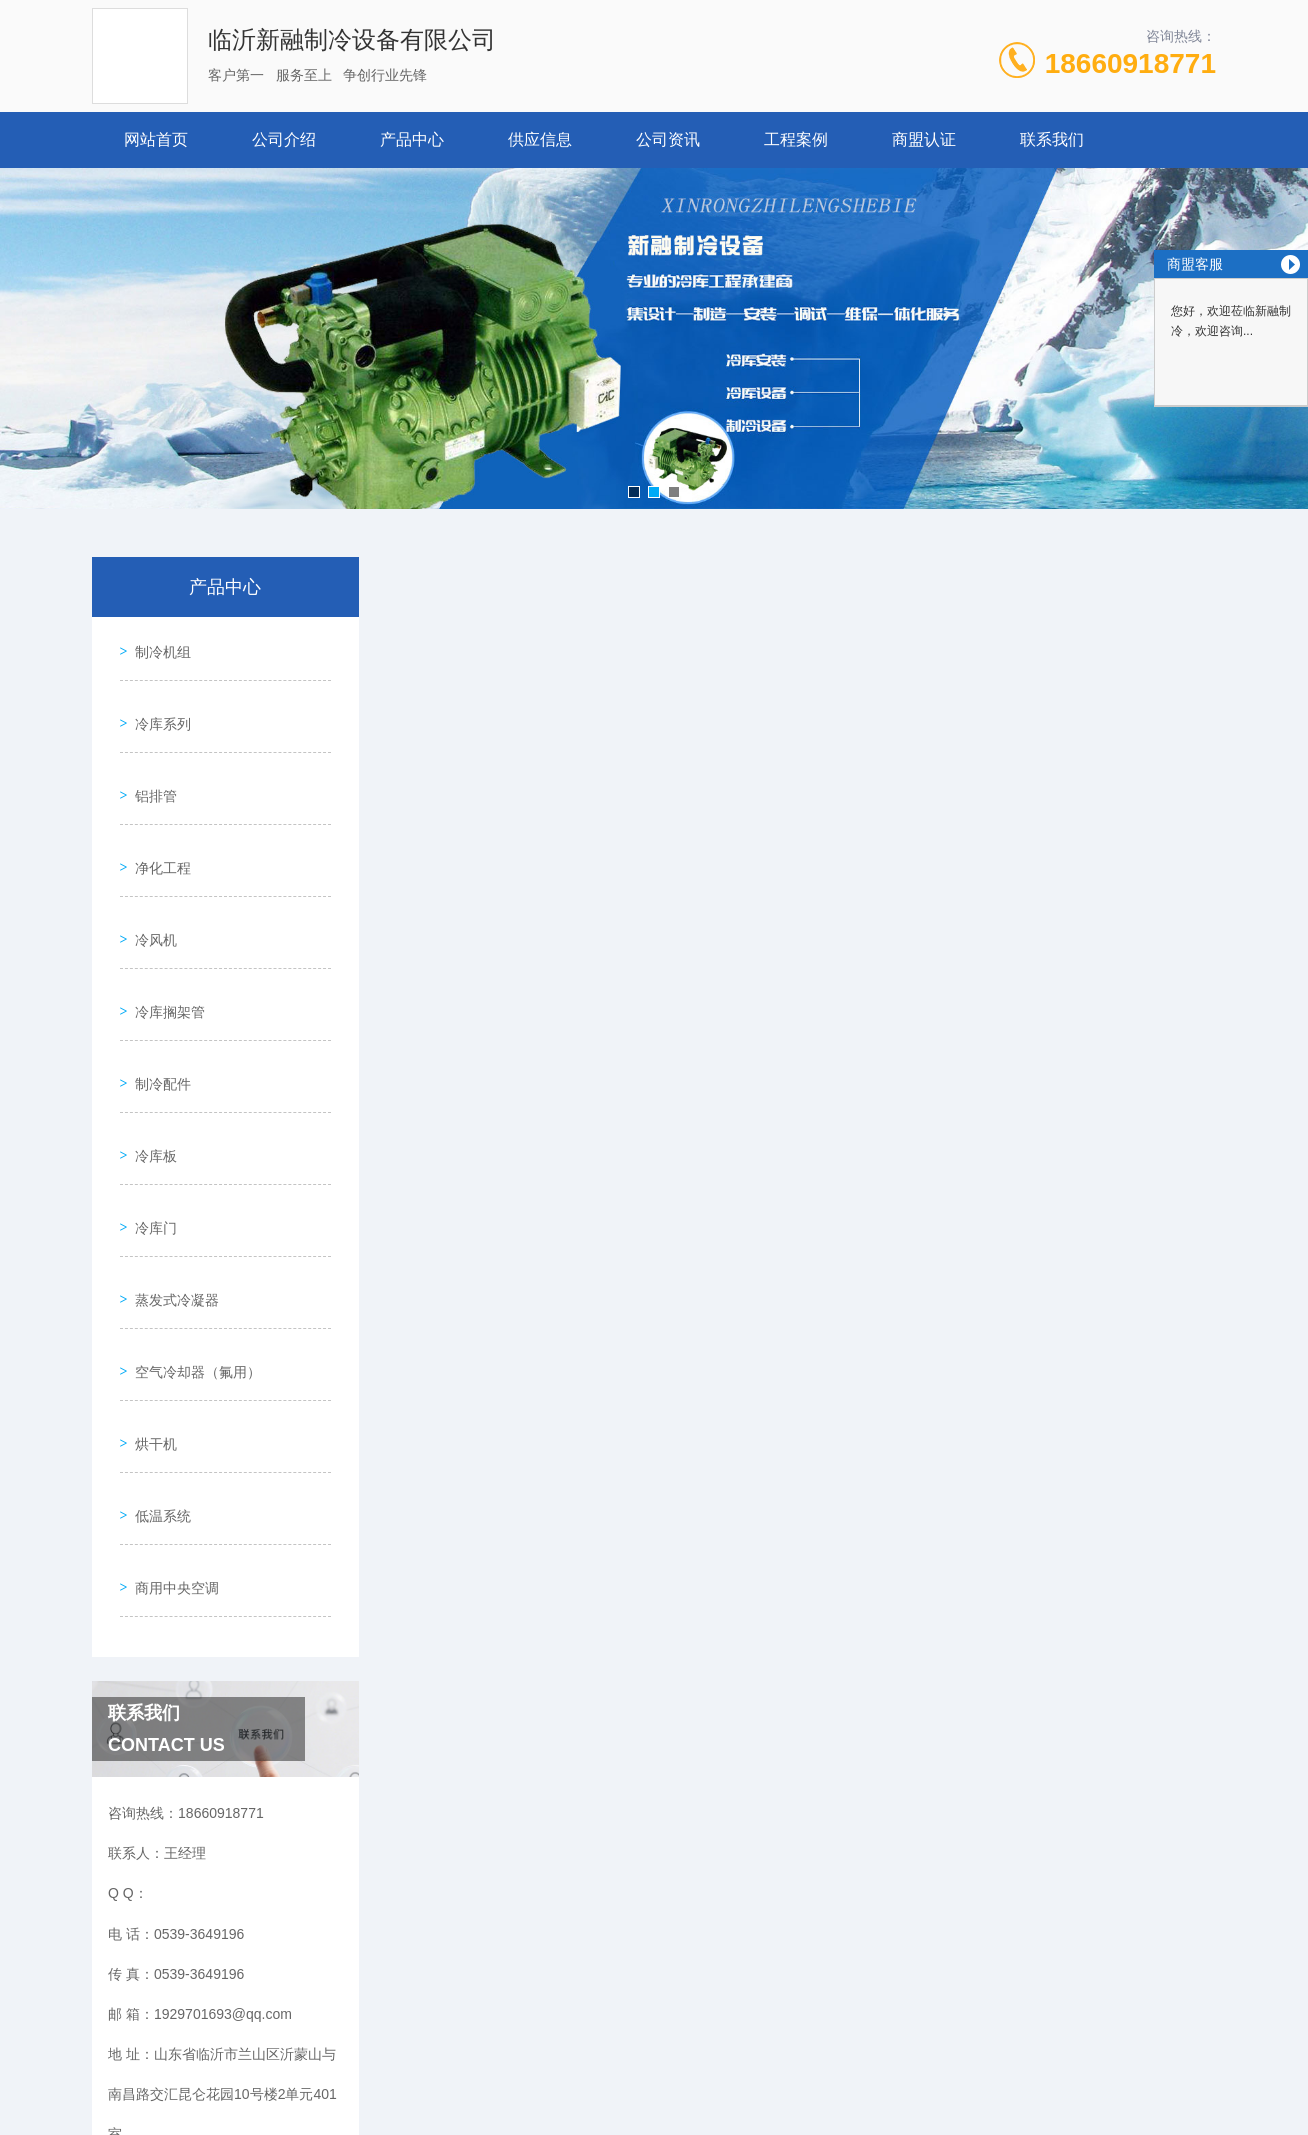 This screenshot has width=1308, height=2135. Describe the element at coordinates (163, 930) in the screenshot. I see `冷库搁架管` at that location.